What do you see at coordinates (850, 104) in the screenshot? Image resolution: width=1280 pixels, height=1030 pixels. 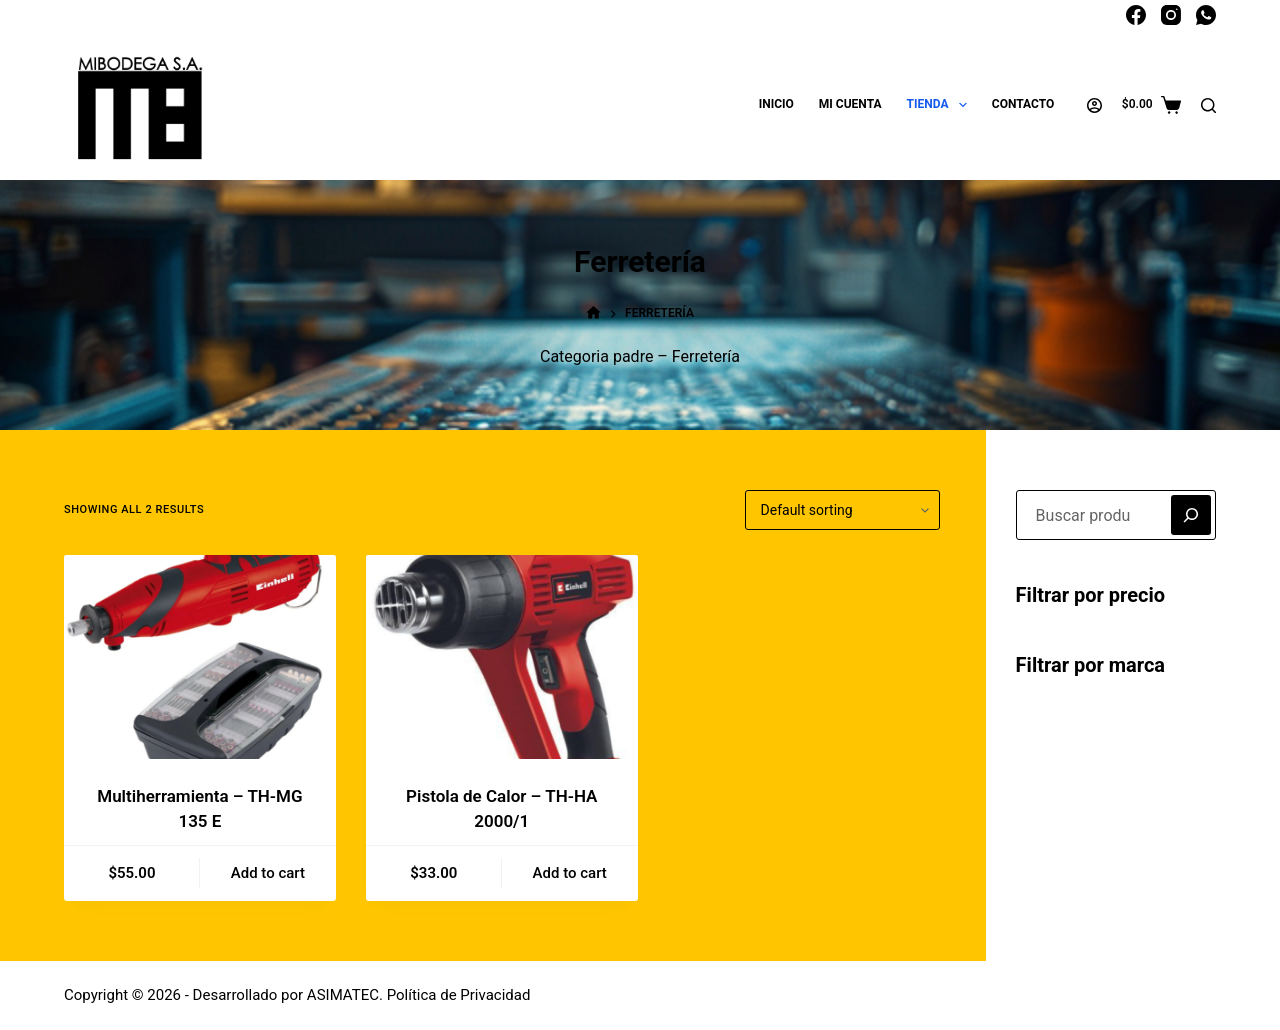 I see `Mi cuenta [menuitem]` at bounding box center [850, 104].